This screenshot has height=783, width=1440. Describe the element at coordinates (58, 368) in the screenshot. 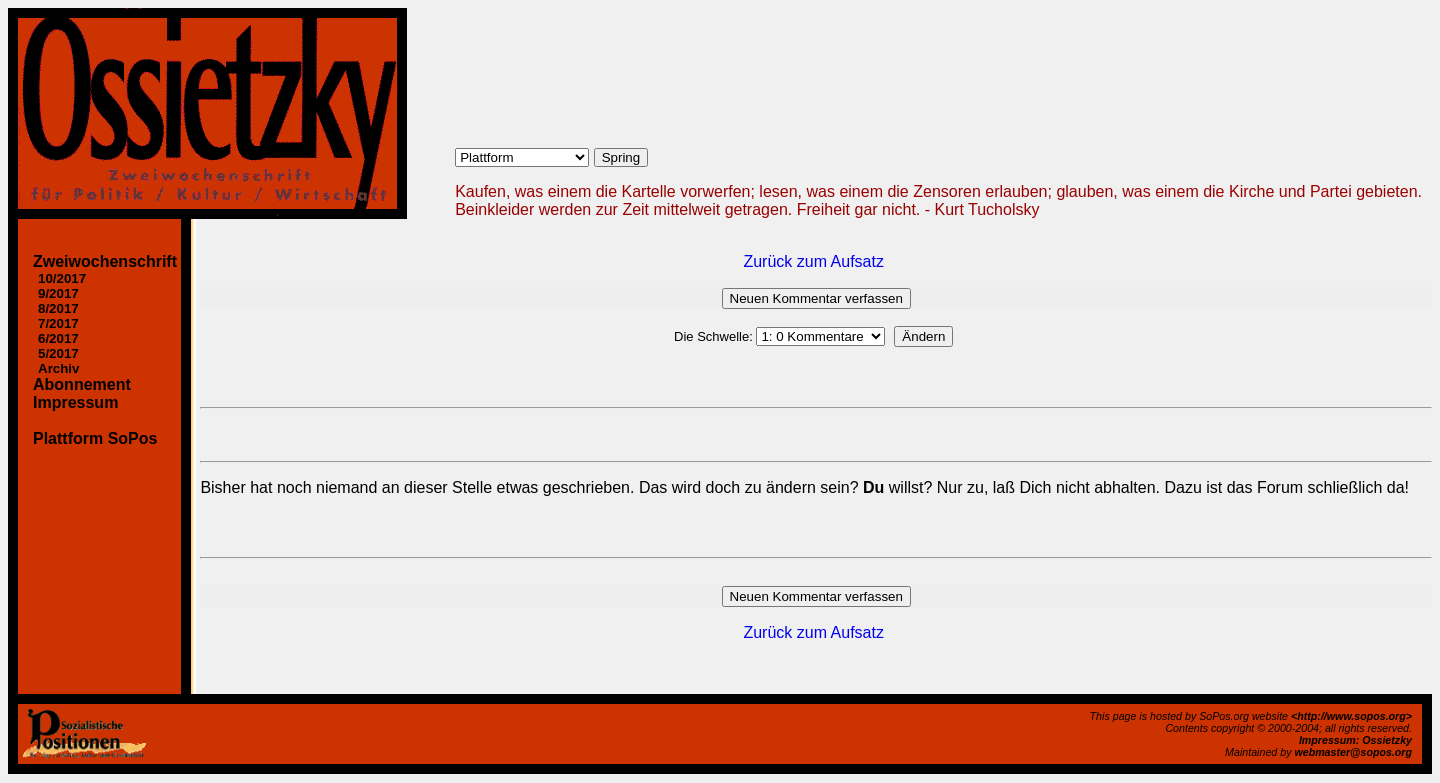

I see `Archiv` at that location.